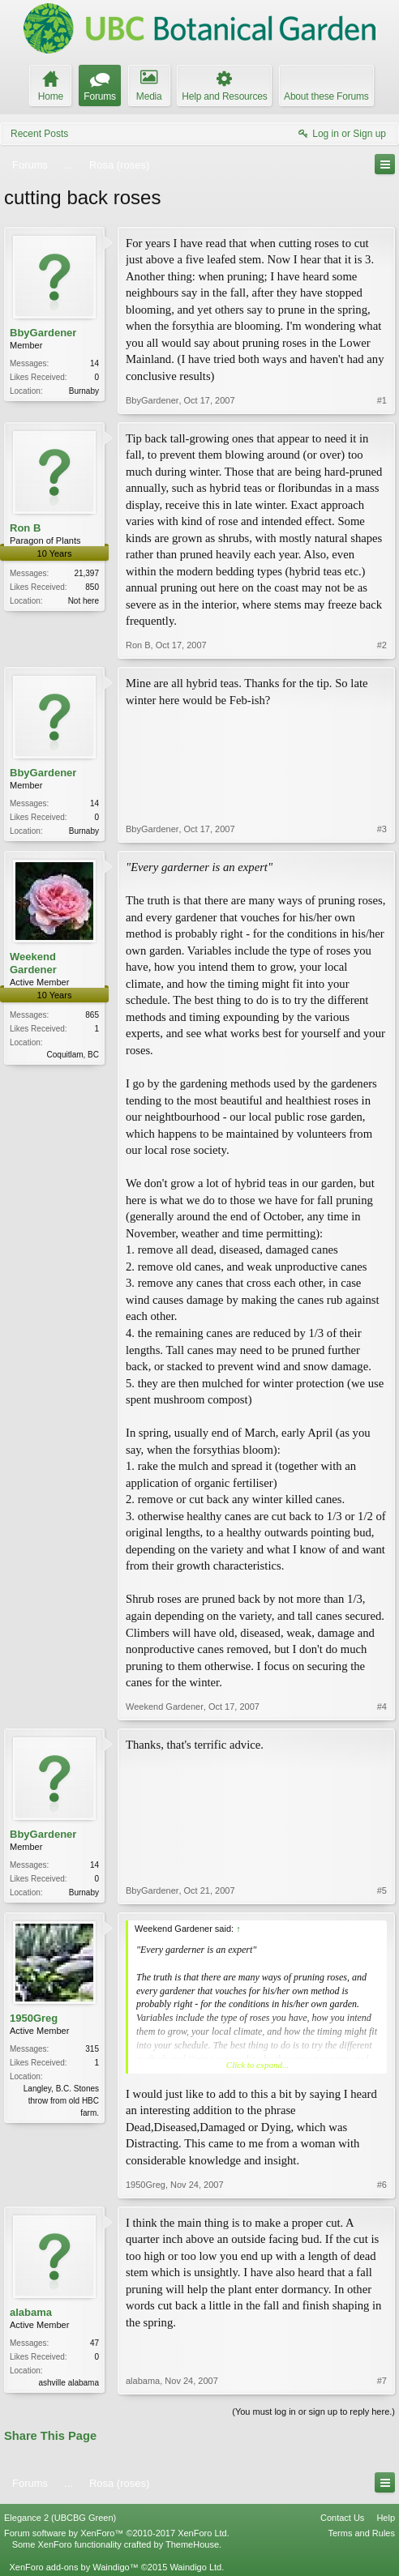 The width and height of the screenshot is (399, 2576). I want to click on About these Forums, so click(326, 96).